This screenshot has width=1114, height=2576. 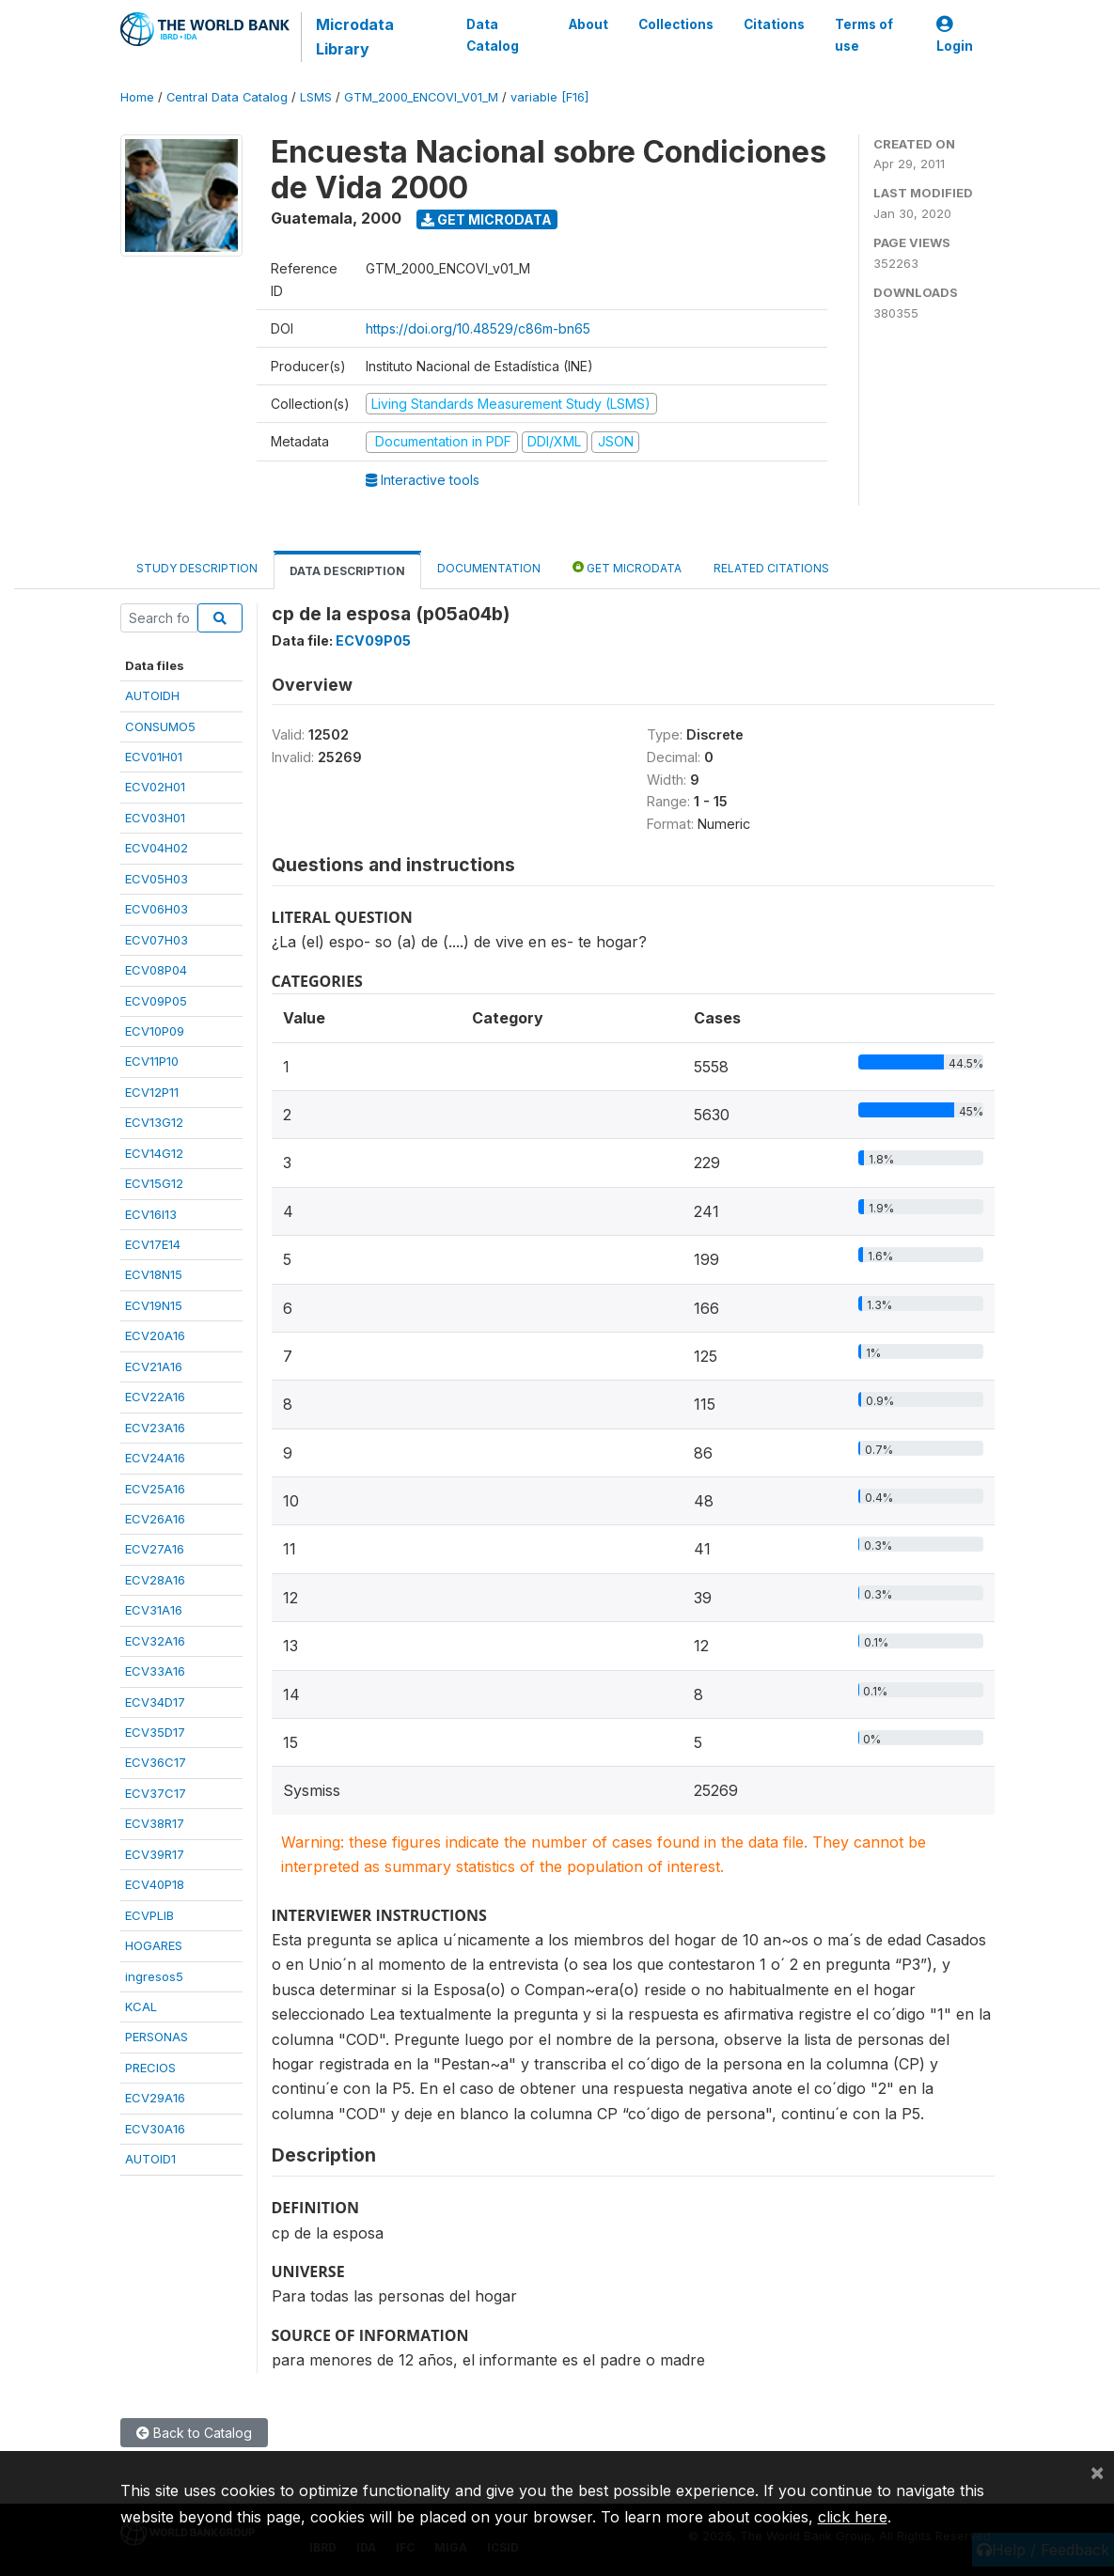 I want to click on ECV28A16, so click(x=155, y=1579).